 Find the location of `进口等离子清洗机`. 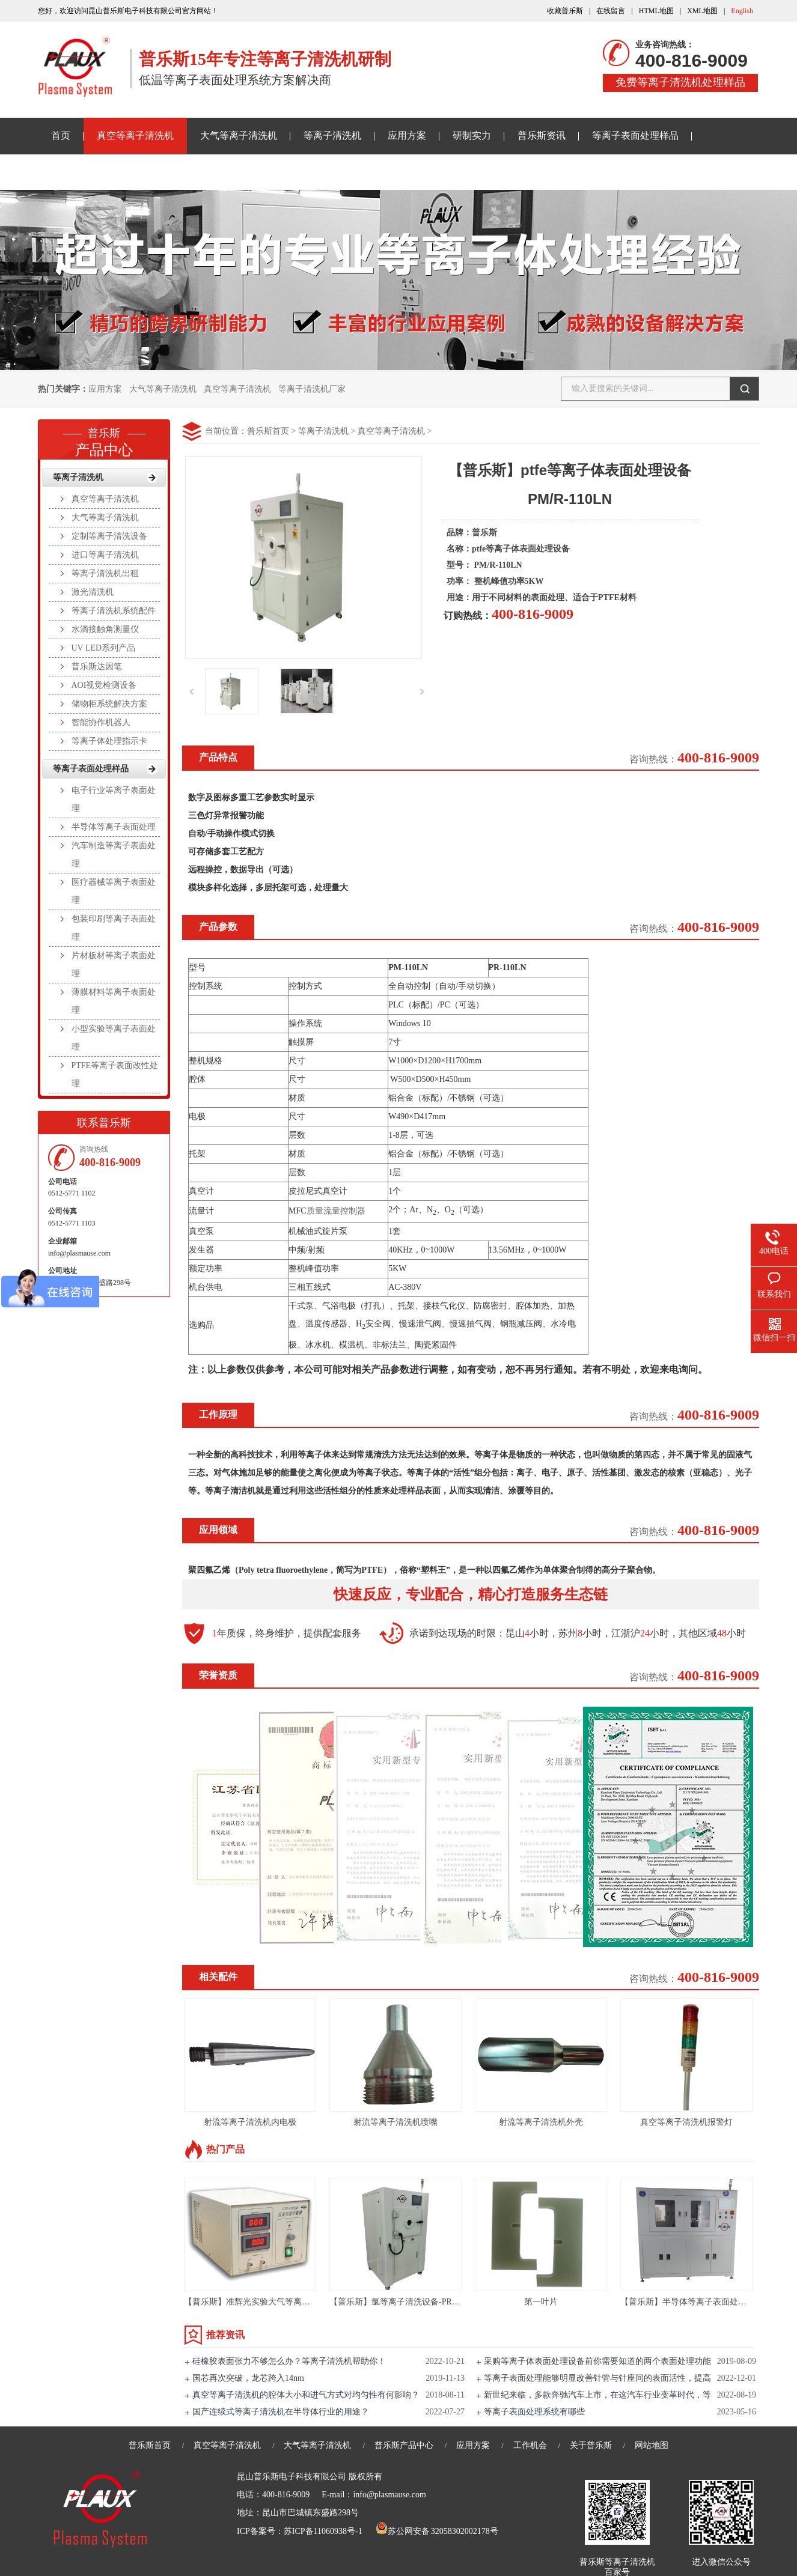

进口等离子清洗机 is located at coordinates (105, 554).